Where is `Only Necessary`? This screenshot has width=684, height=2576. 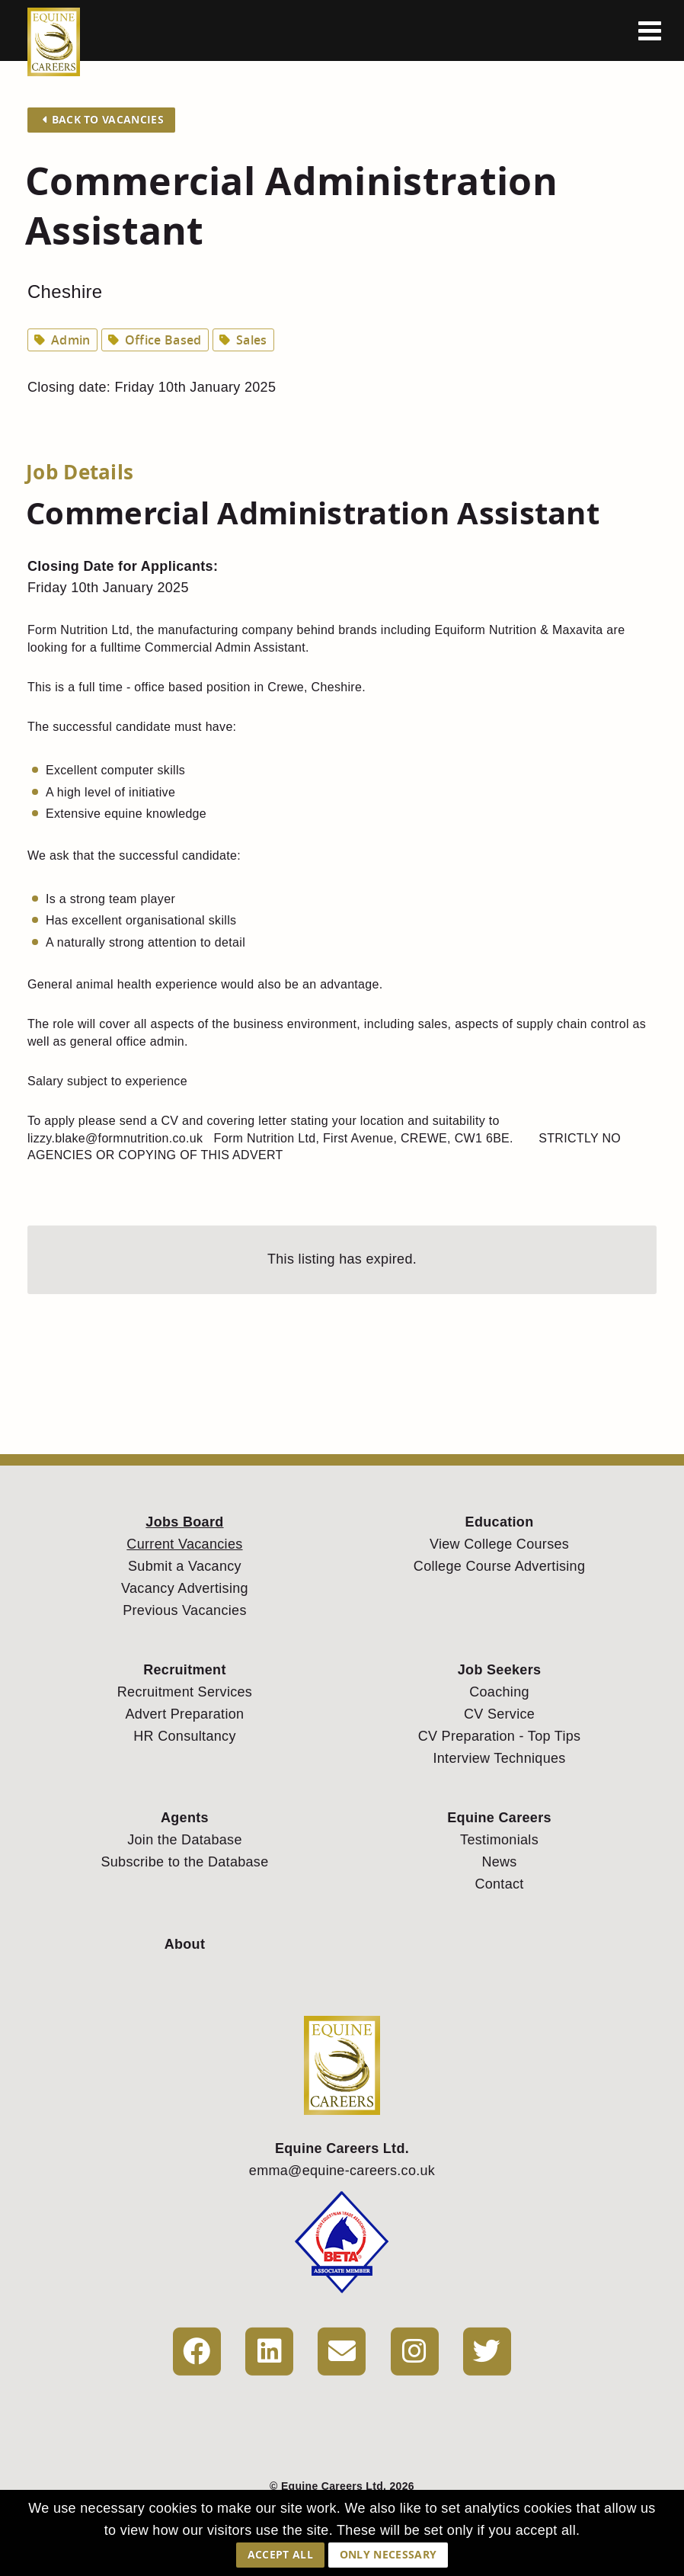 Only Necessary is located at coordinates (388, 2554).